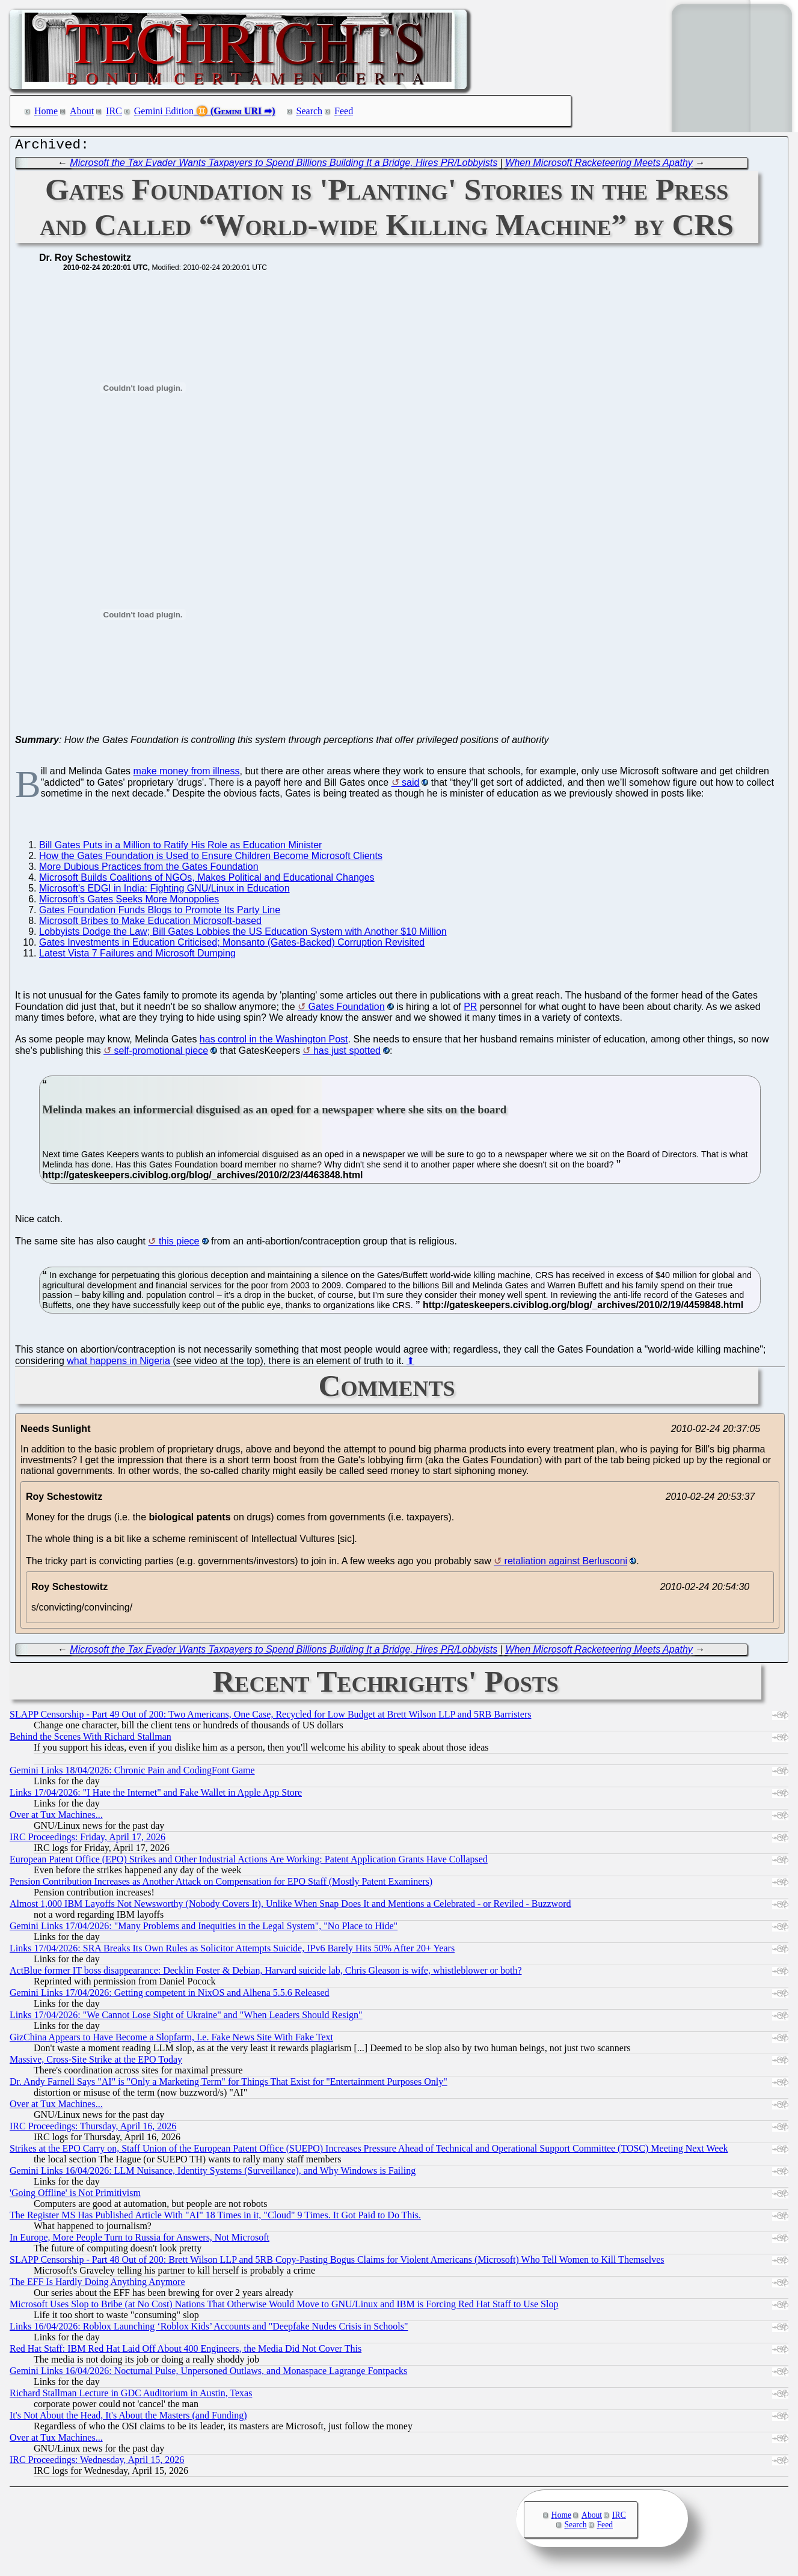 This screenshot has height=2576, width=798. Describe the element at coordinates (159, 913) in the screenshot. I see `Gates Foundation Funds Blogs to Promote Its Party Line` at that location.